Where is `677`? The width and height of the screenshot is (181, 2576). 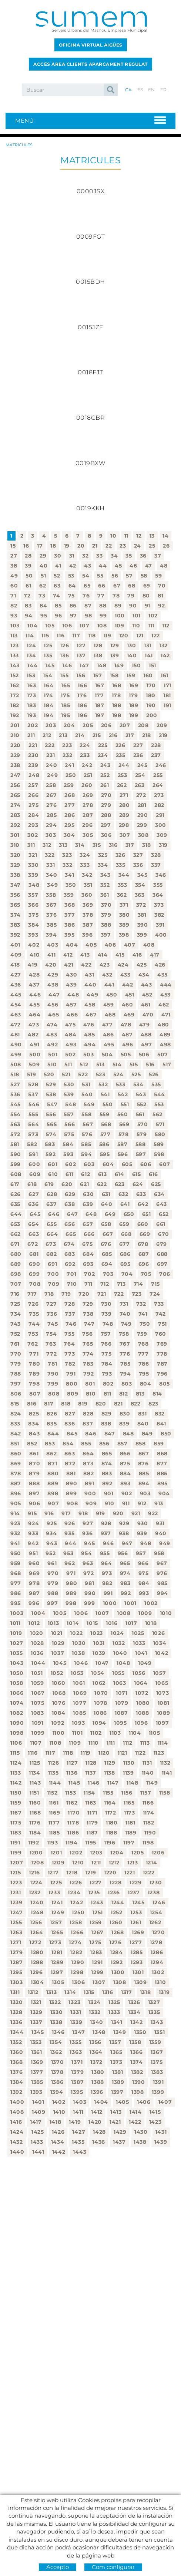 677 is located at coordinates (124, 1244).